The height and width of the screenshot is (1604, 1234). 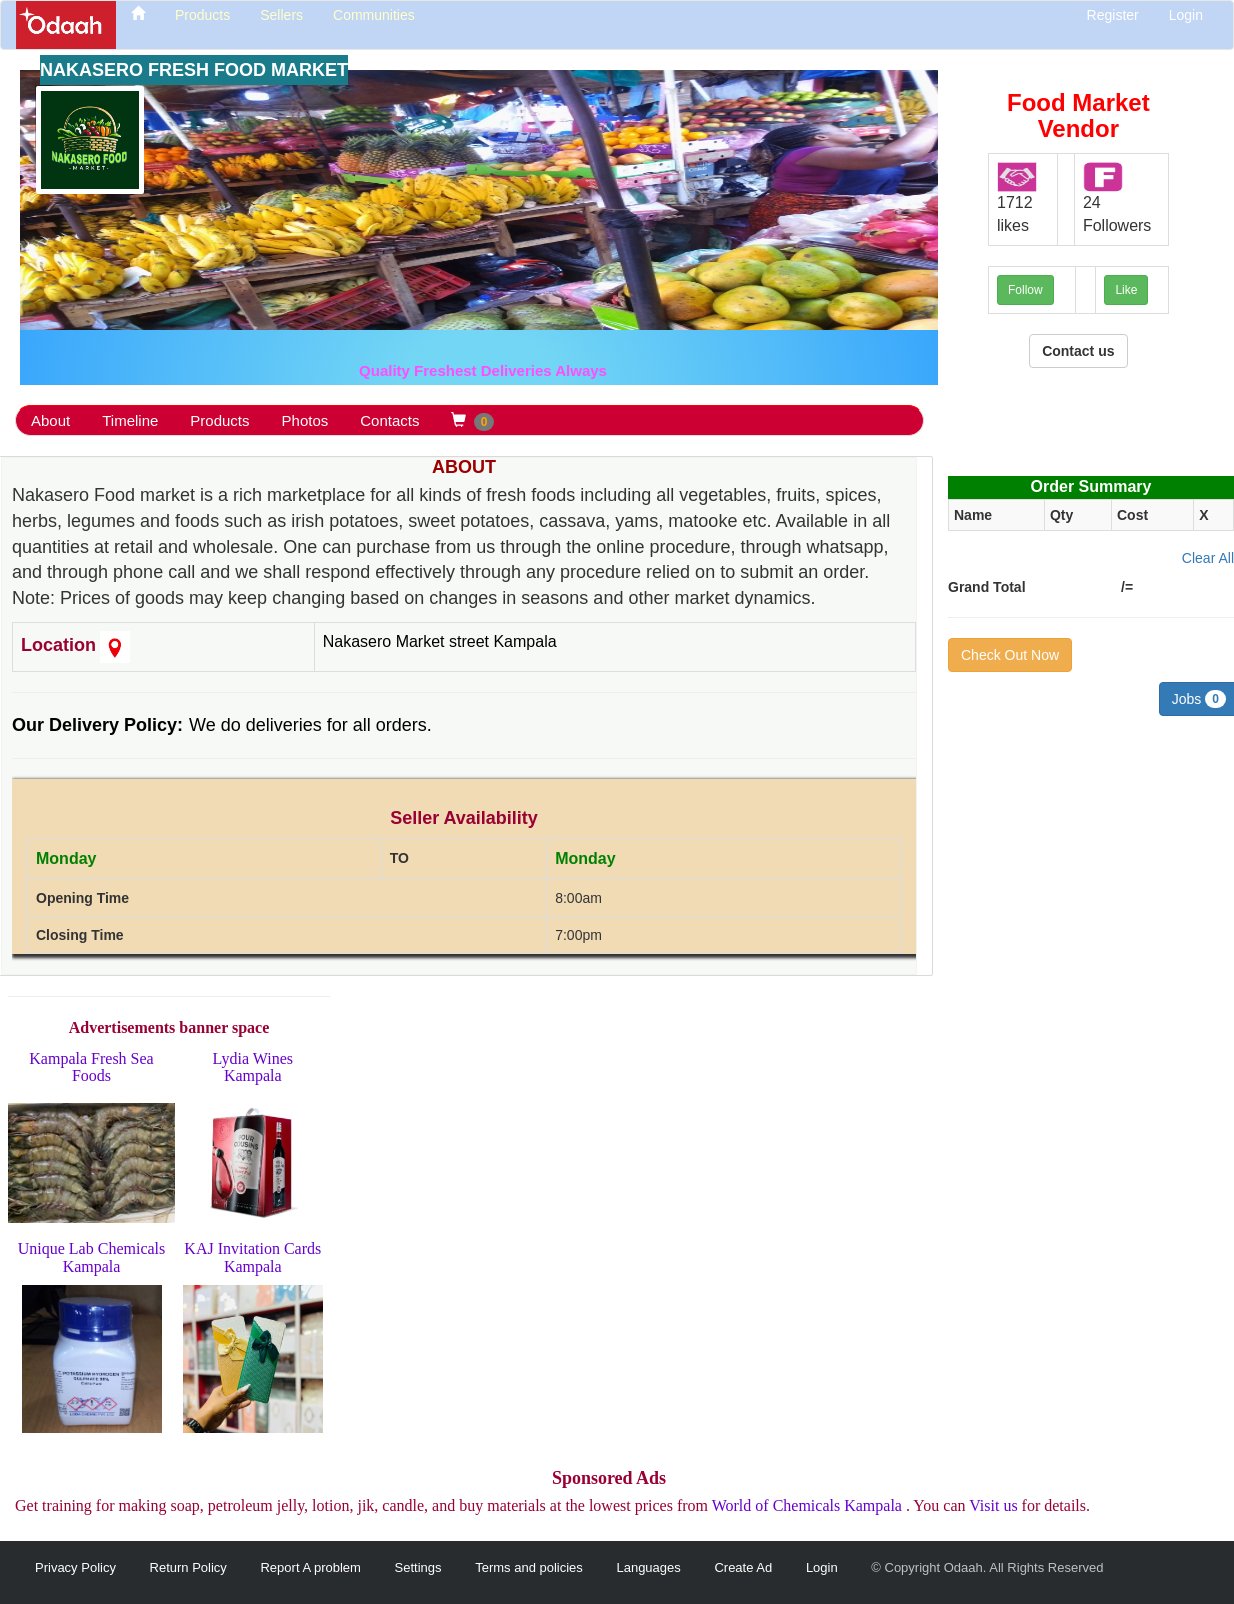 I want to click on Settings, so click(x=418, y=1567).